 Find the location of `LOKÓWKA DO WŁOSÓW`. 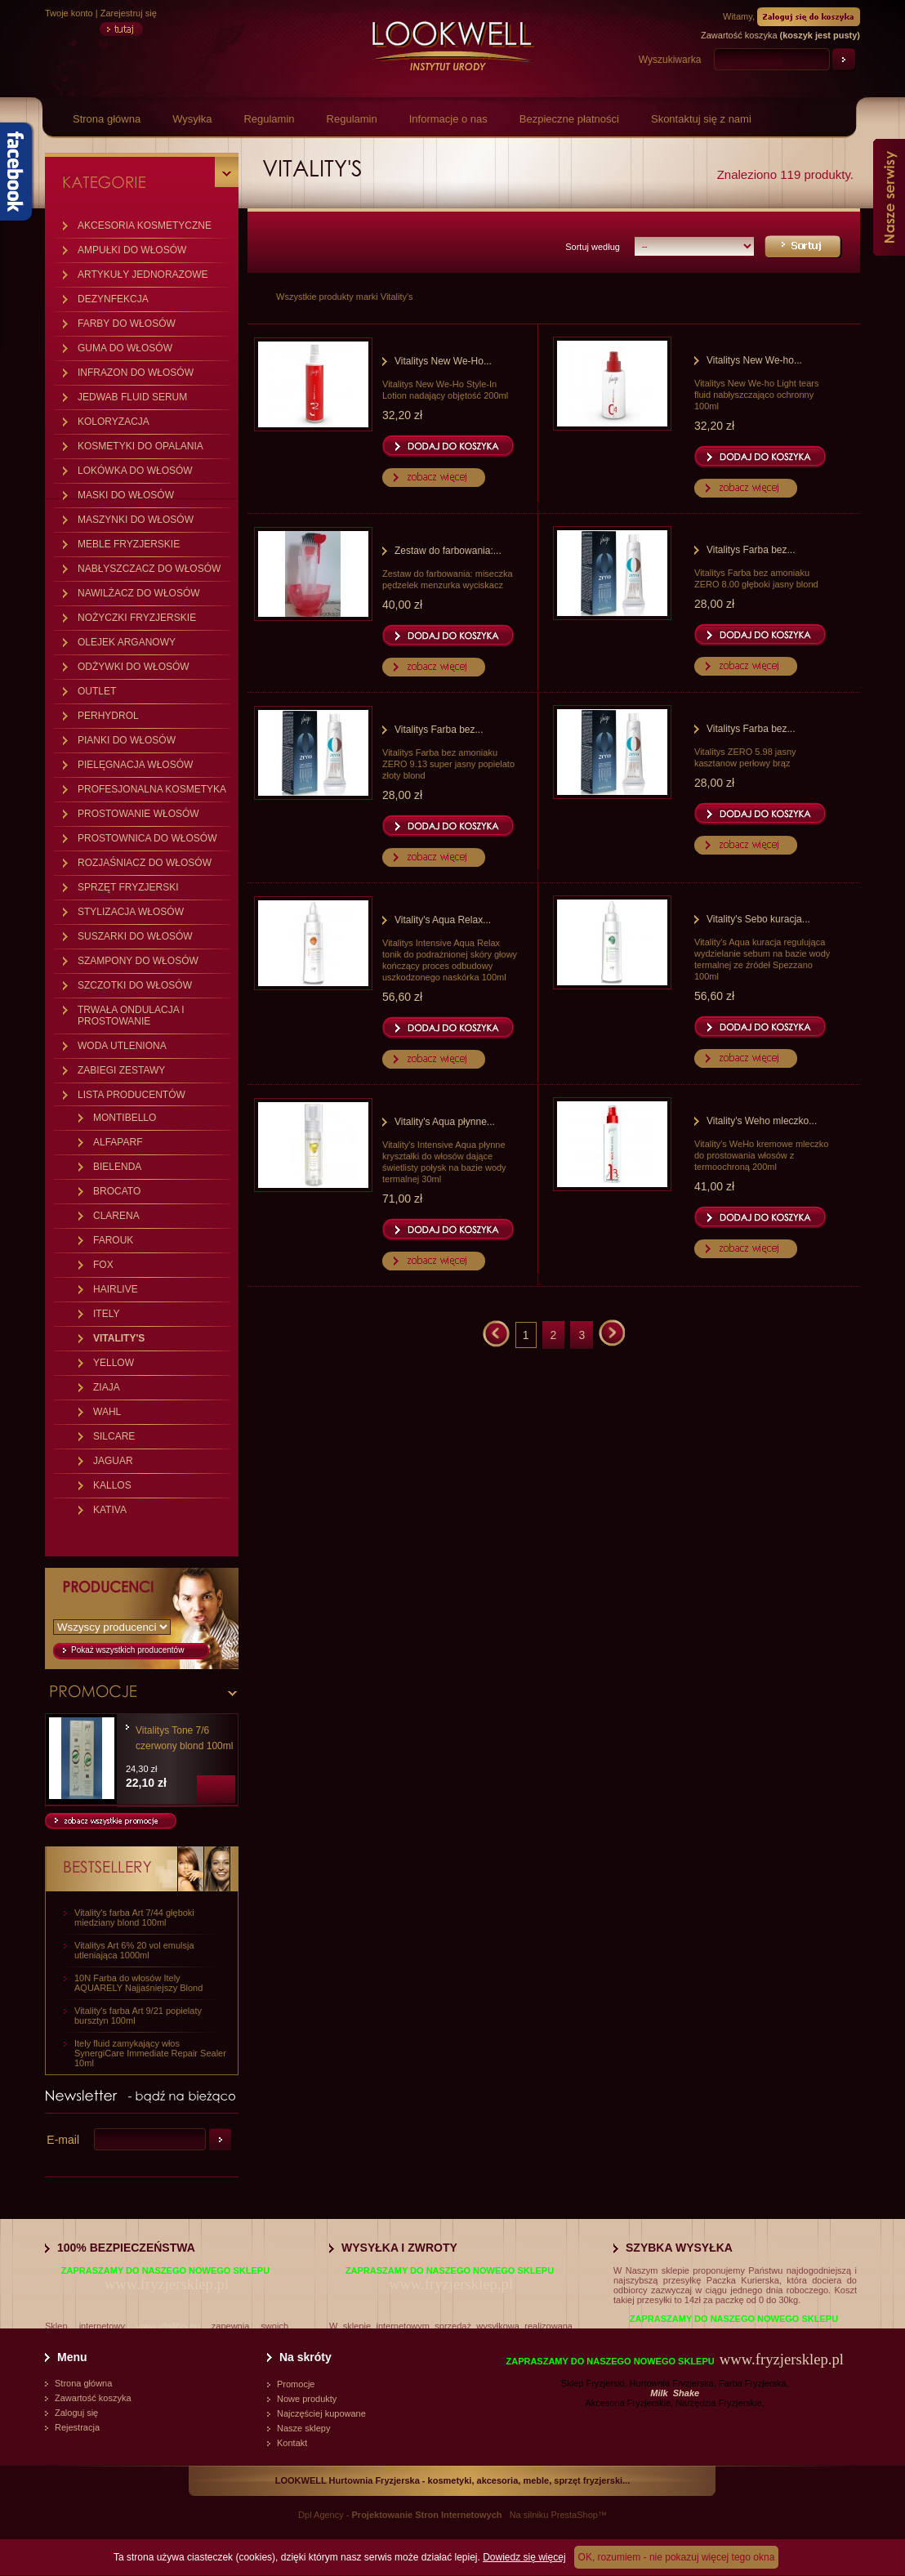

LOKÓWKA DO WŁOSÓW is located at coordinates (135, 470).